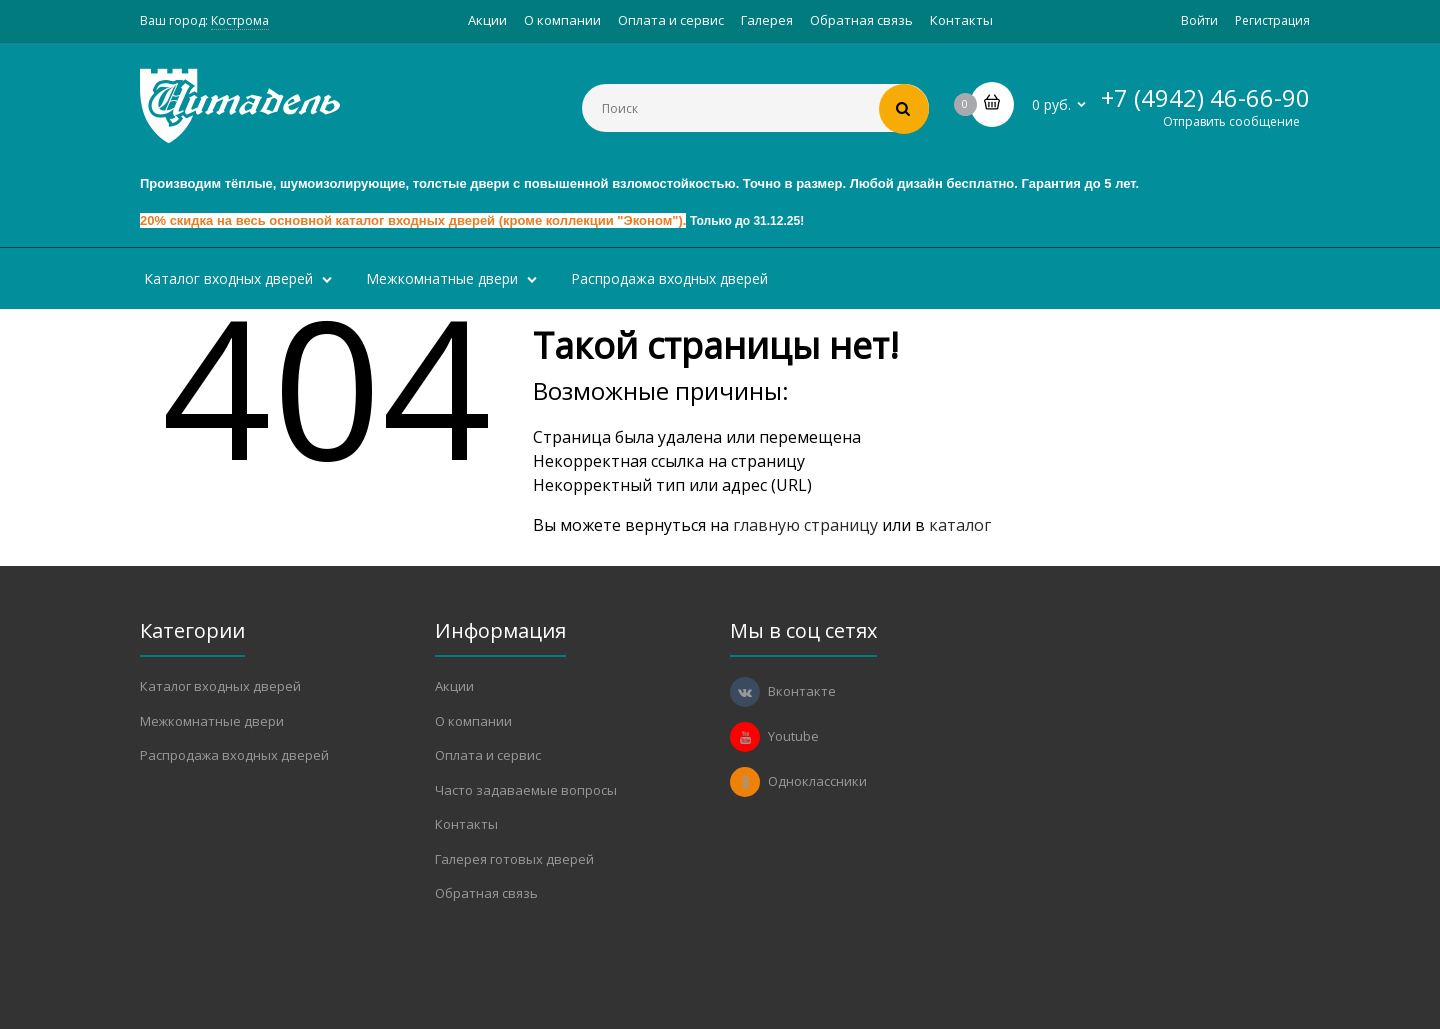 The height and width of the screenshot is (1029, 1440). I want to click on Оплата и сервис, so click(671, 20).